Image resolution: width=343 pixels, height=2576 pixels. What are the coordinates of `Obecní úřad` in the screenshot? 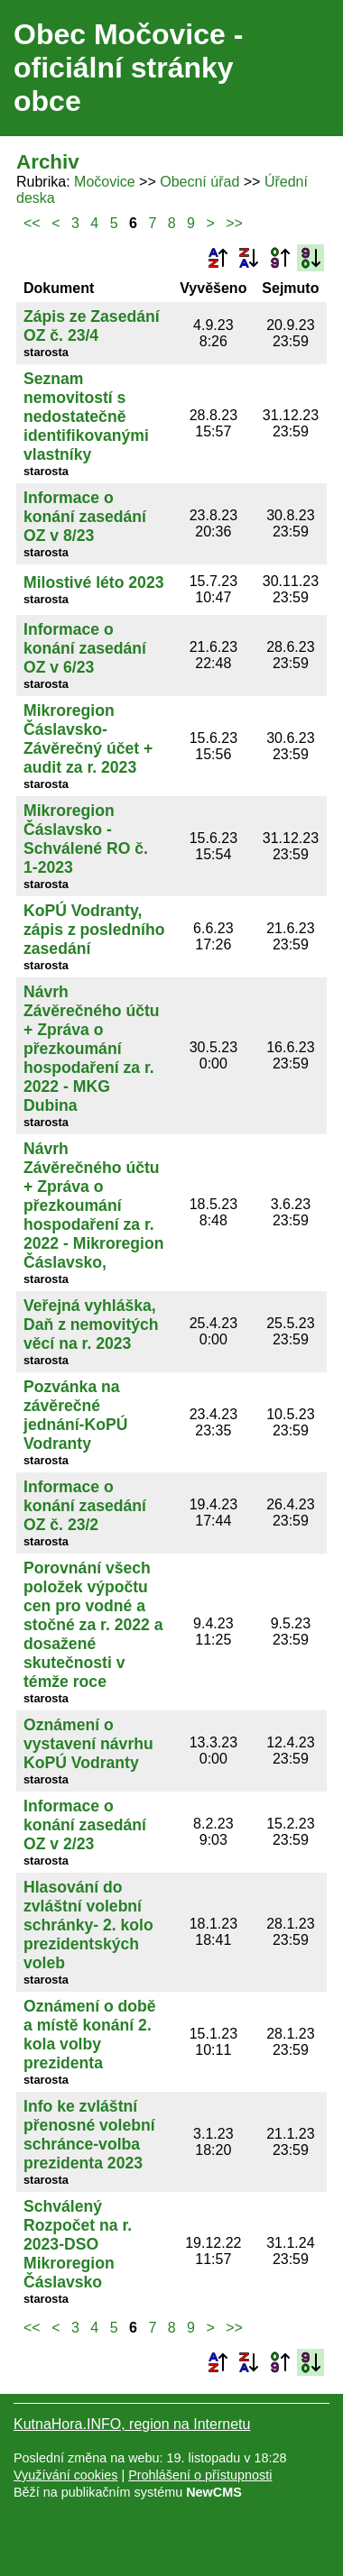 It's located at (199, 181).